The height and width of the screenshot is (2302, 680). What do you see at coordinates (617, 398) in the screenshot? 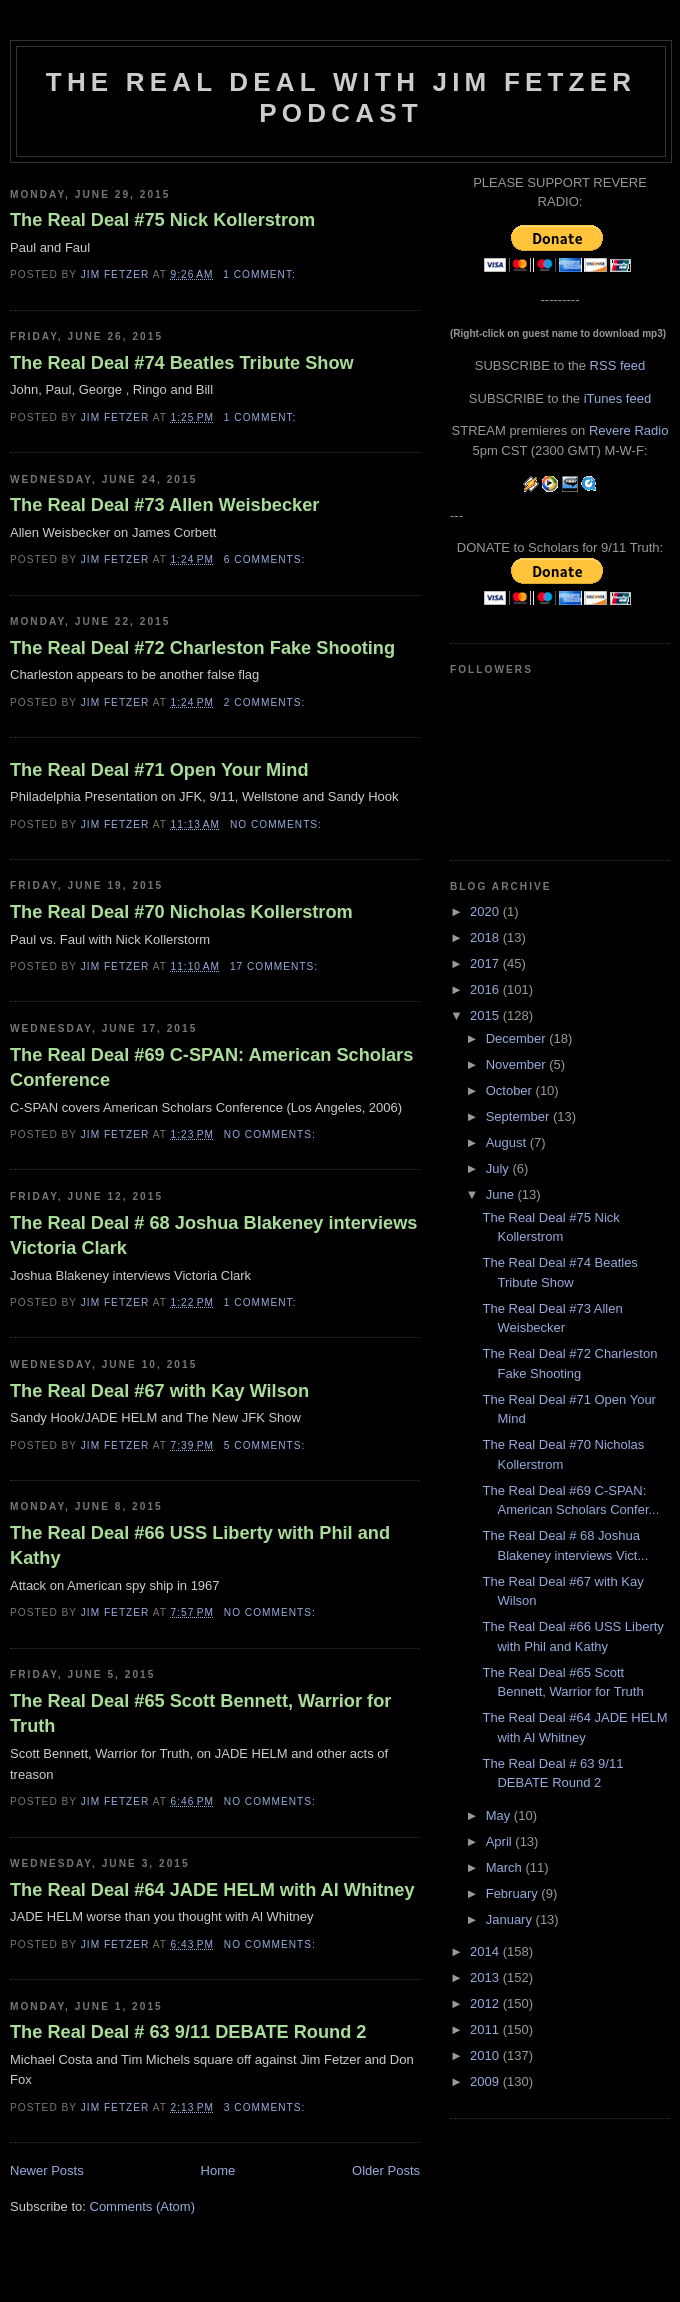
I see `iTunes feed` at bounding box center [617, 398].